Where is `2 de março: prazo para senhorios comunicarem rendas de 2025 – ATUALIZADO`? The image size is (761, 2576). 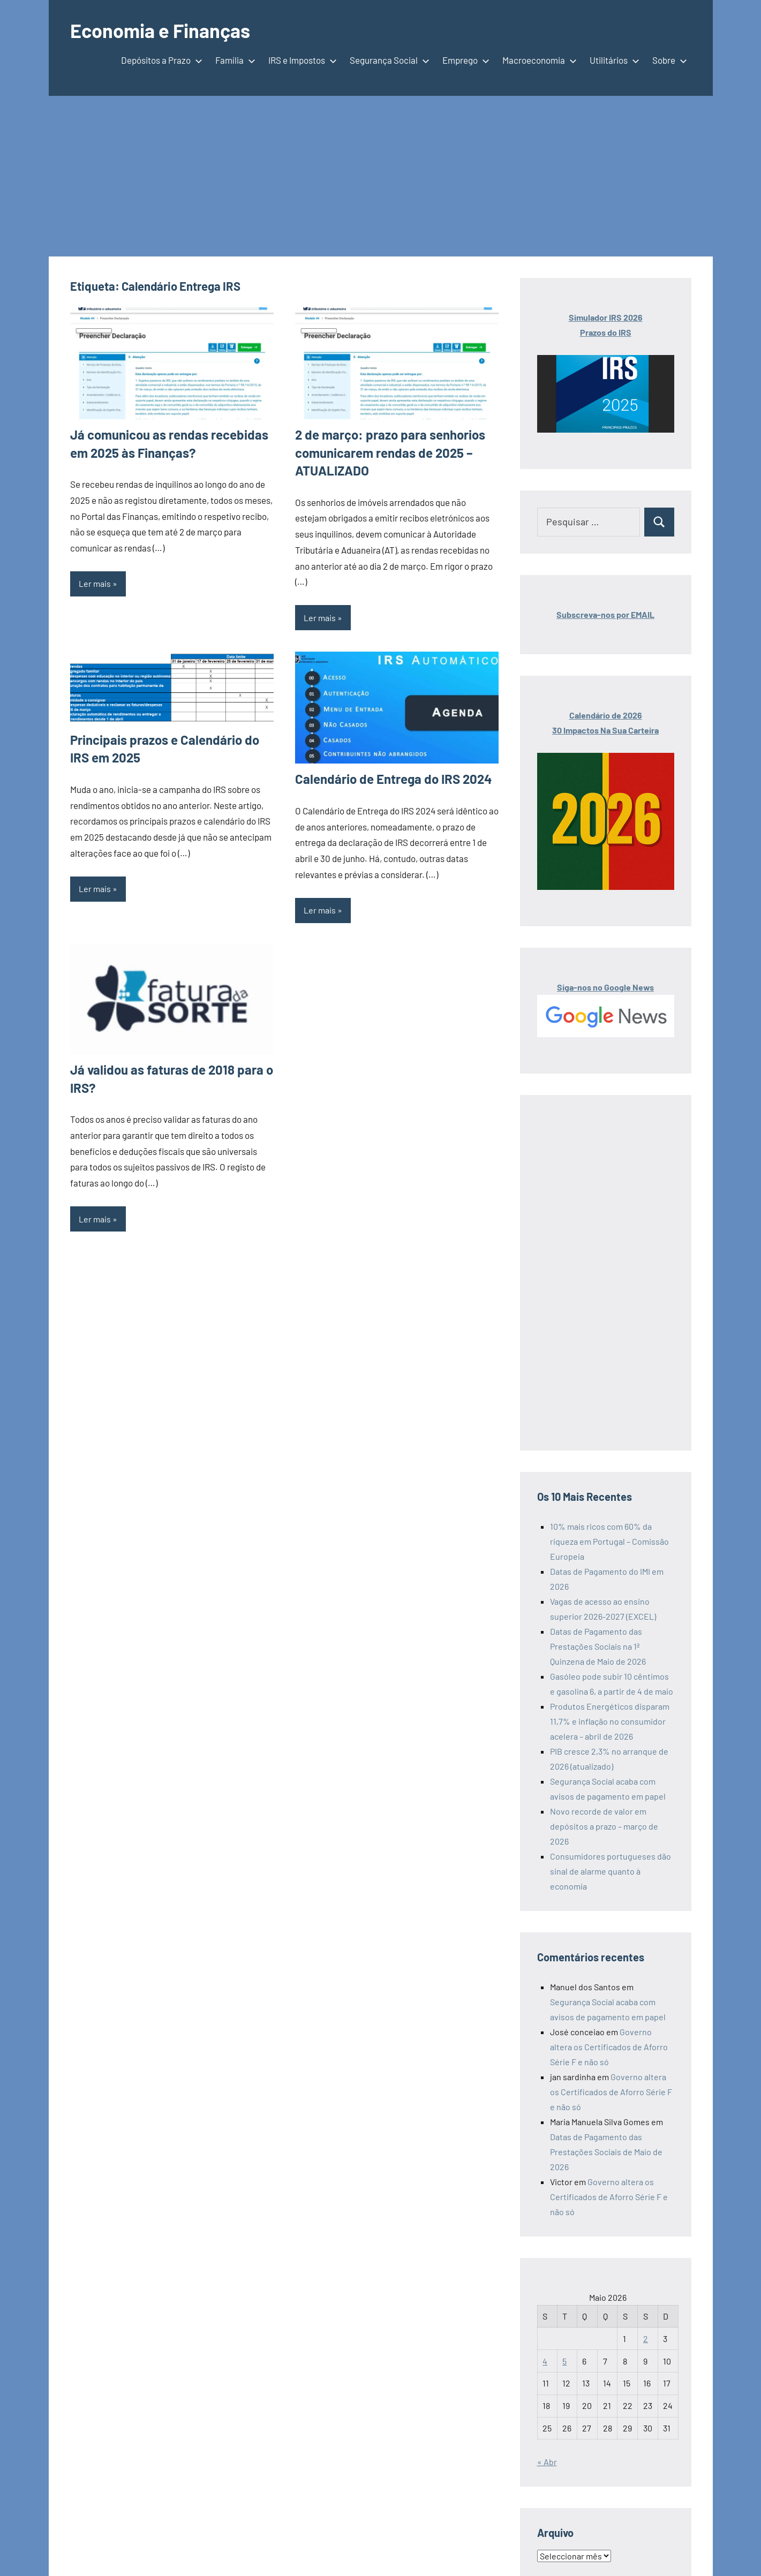 2 de março: prazo para senhorios comunicarem rendas de 2025 – ATUALIZADO is located at coordinates (390, 452).